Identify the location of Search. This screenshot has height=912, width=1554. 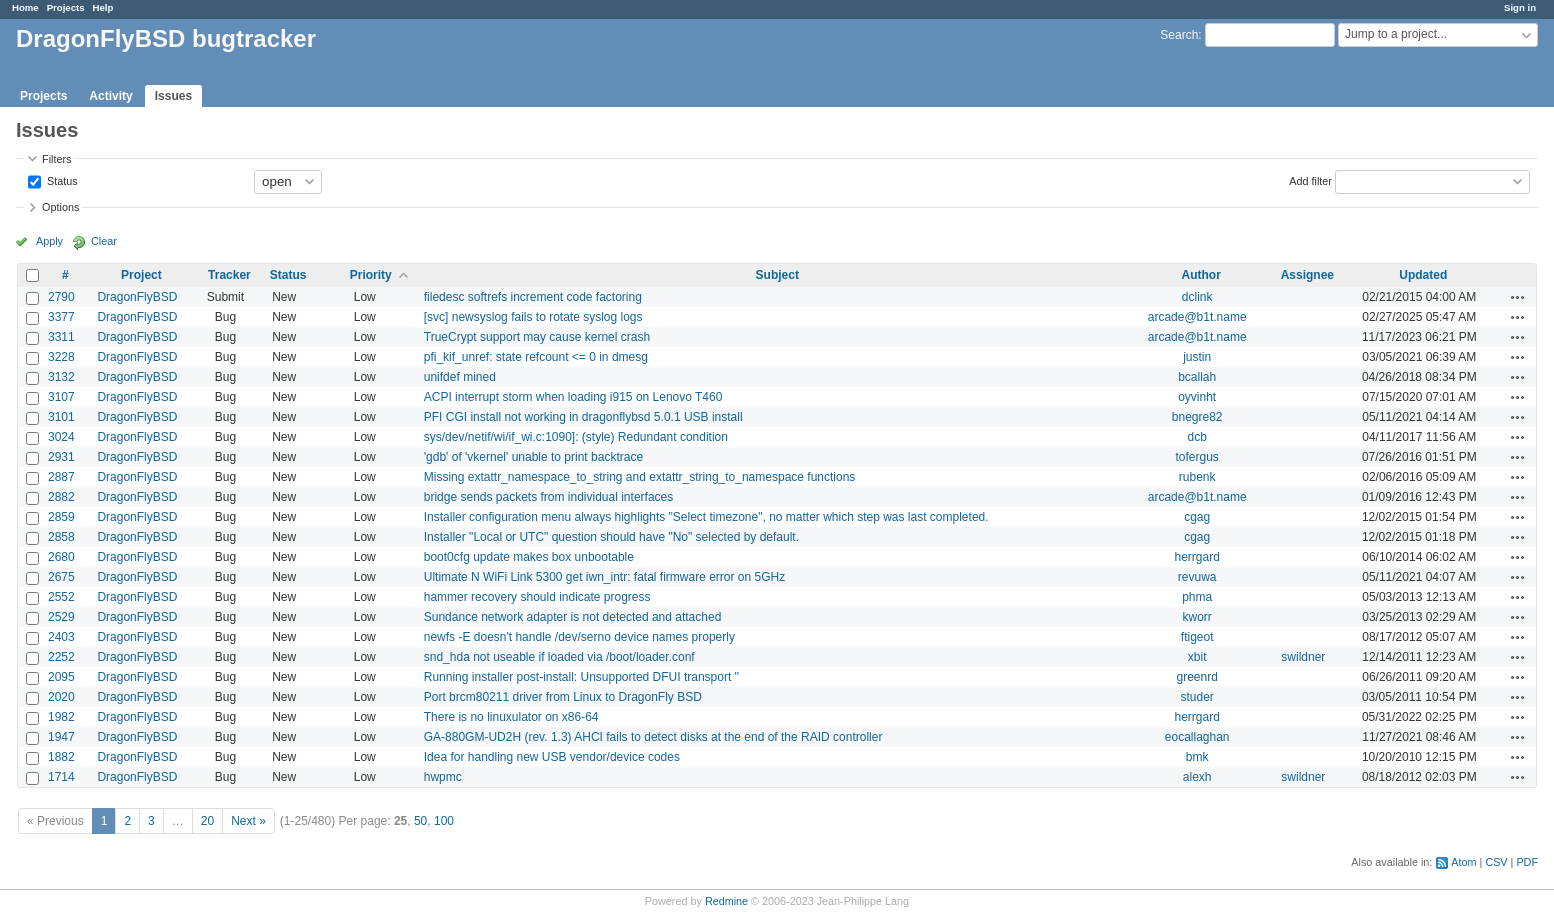
(1179, 35).